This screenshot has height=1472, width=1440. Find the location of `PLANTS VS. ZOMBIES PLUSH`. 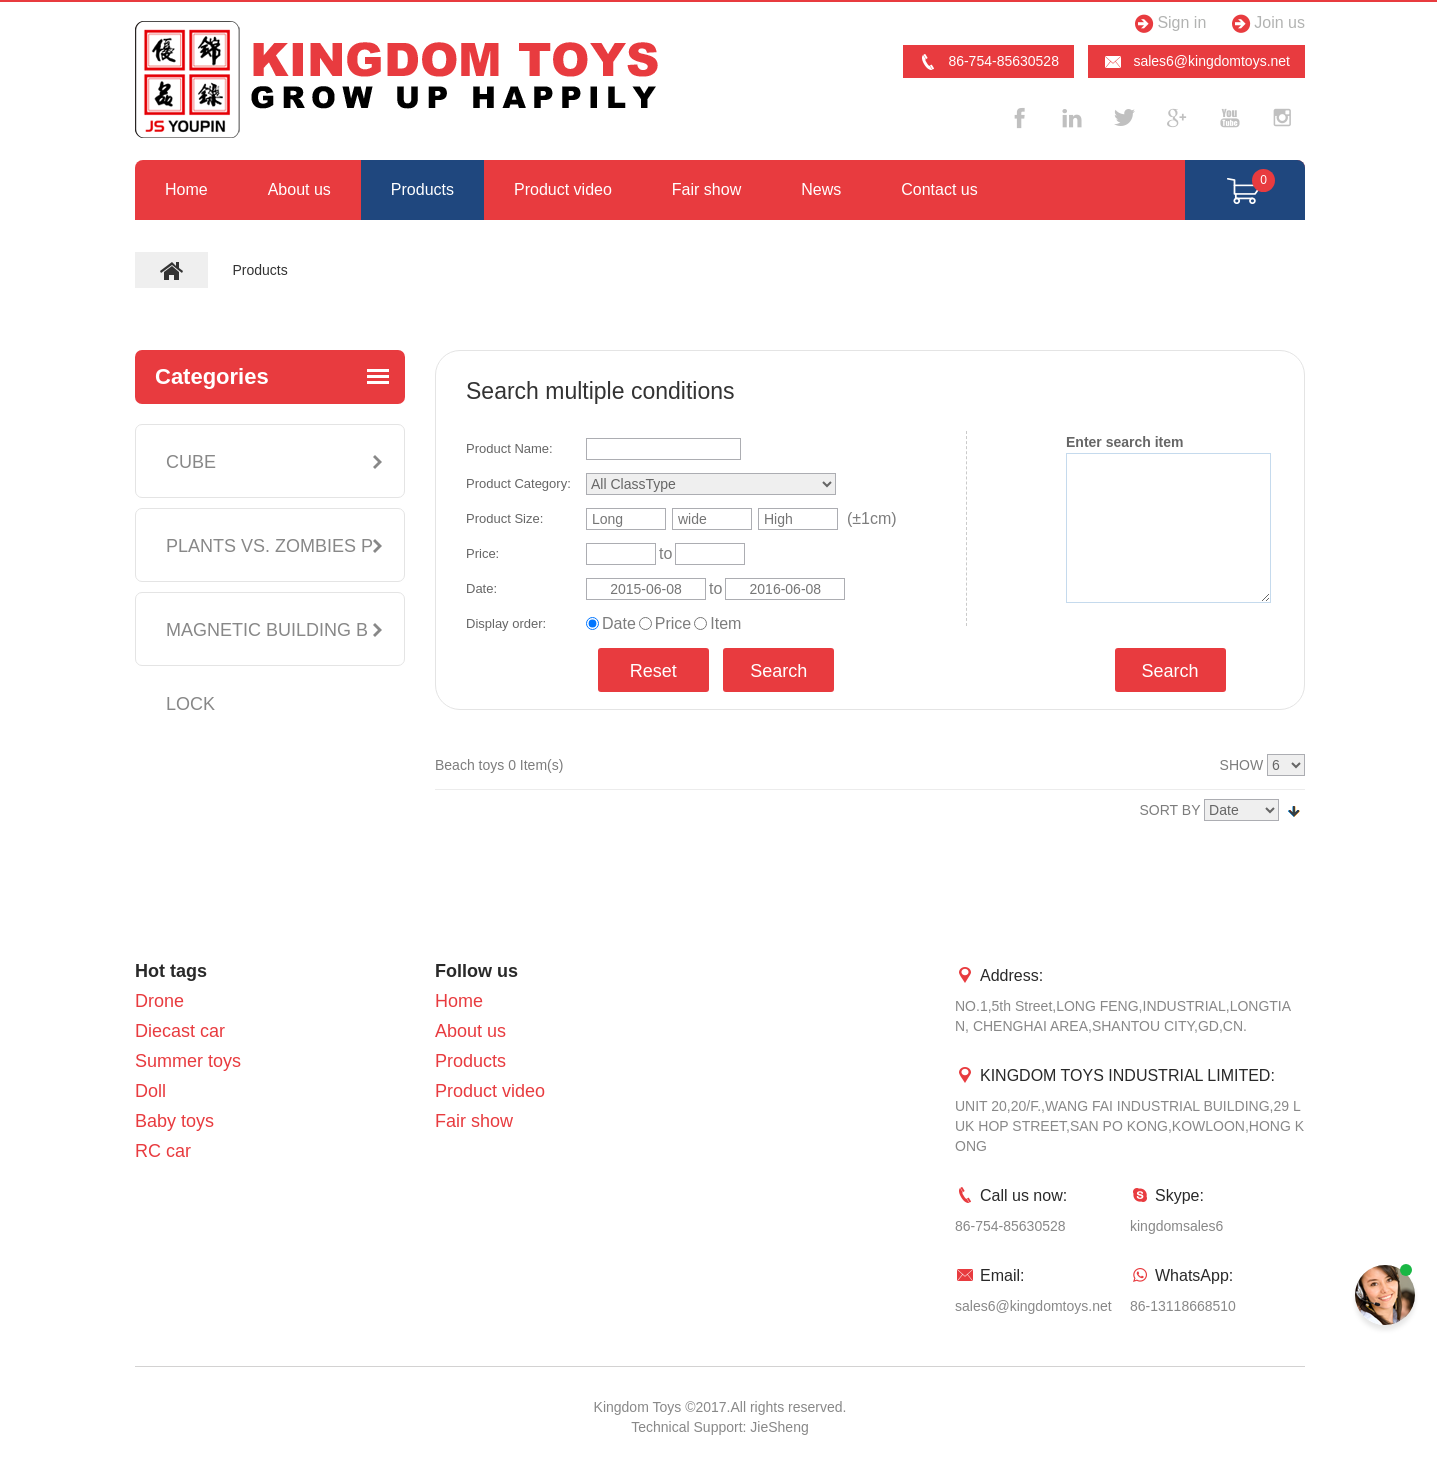

PLANTS VS. ZOMBIES PLUSH is located at coordinates (269, 583).